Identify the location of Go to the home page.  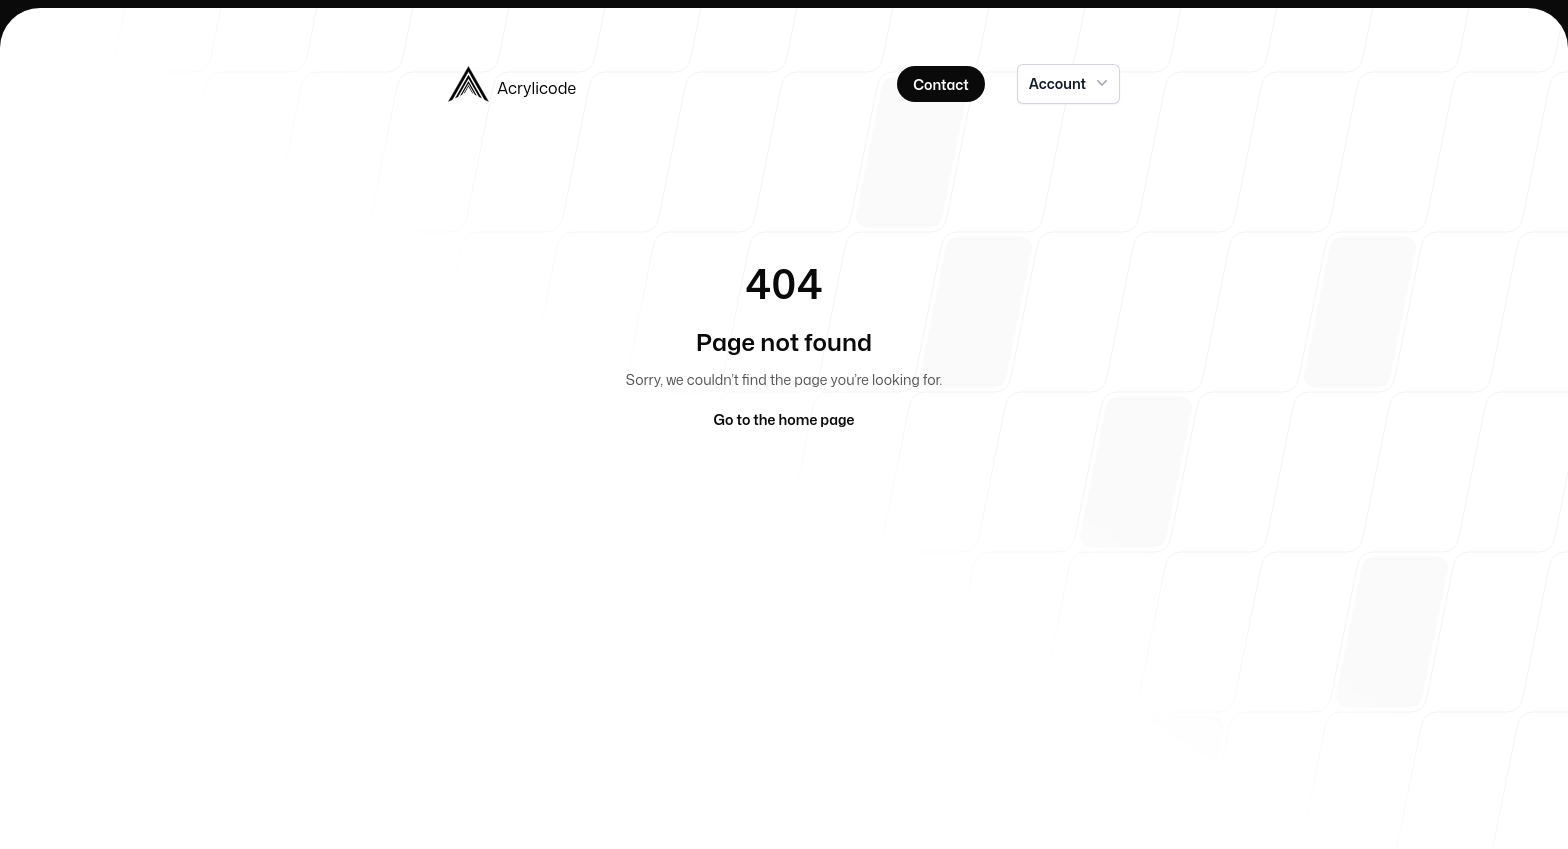
(784, 419).